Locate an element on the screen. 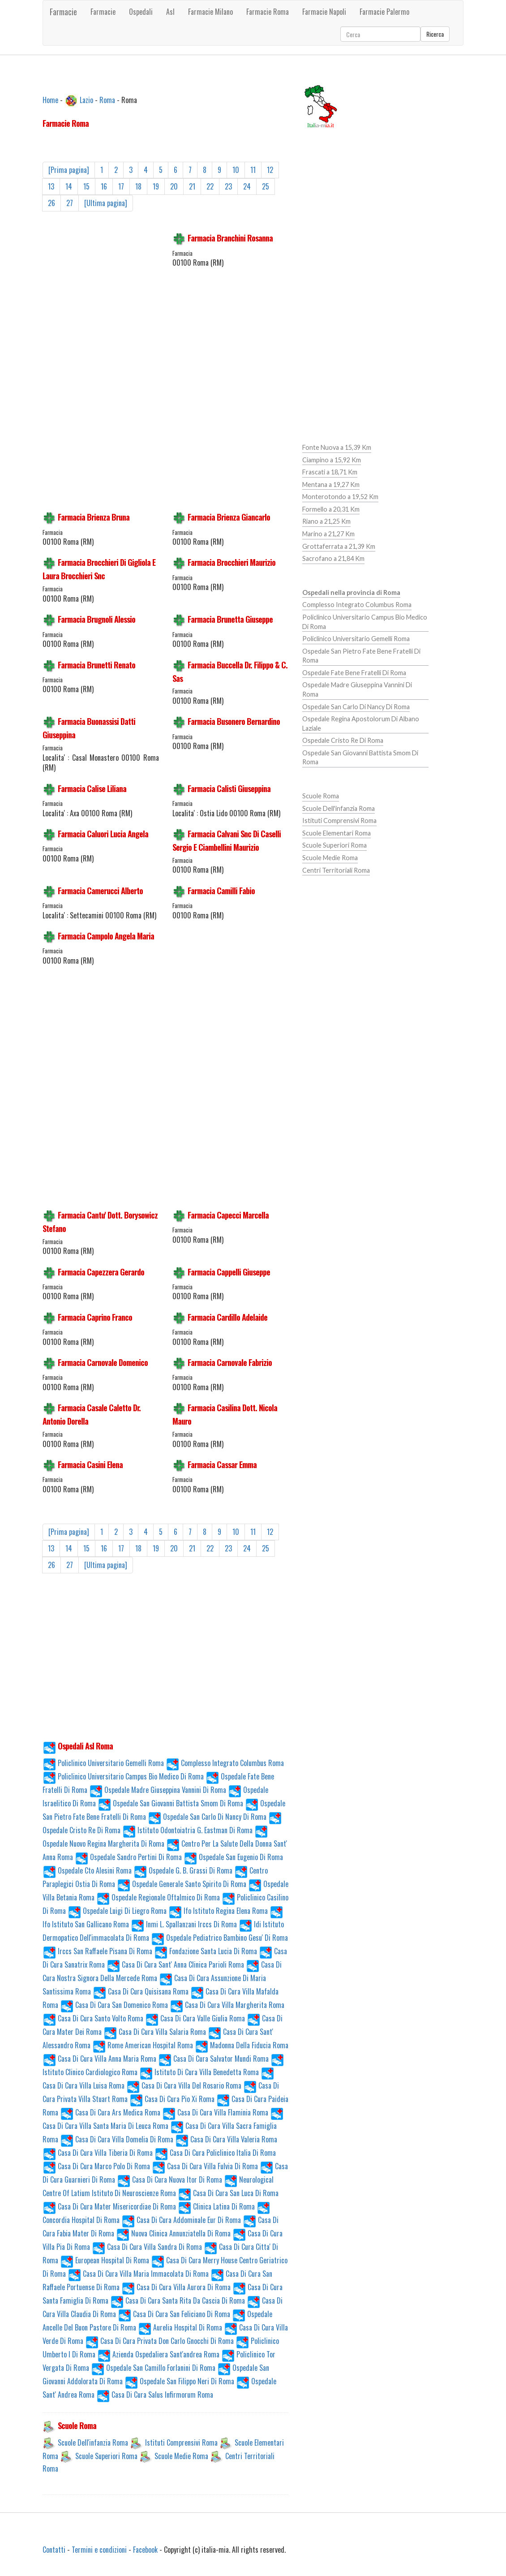  22 is located at coordinates (210, 186).